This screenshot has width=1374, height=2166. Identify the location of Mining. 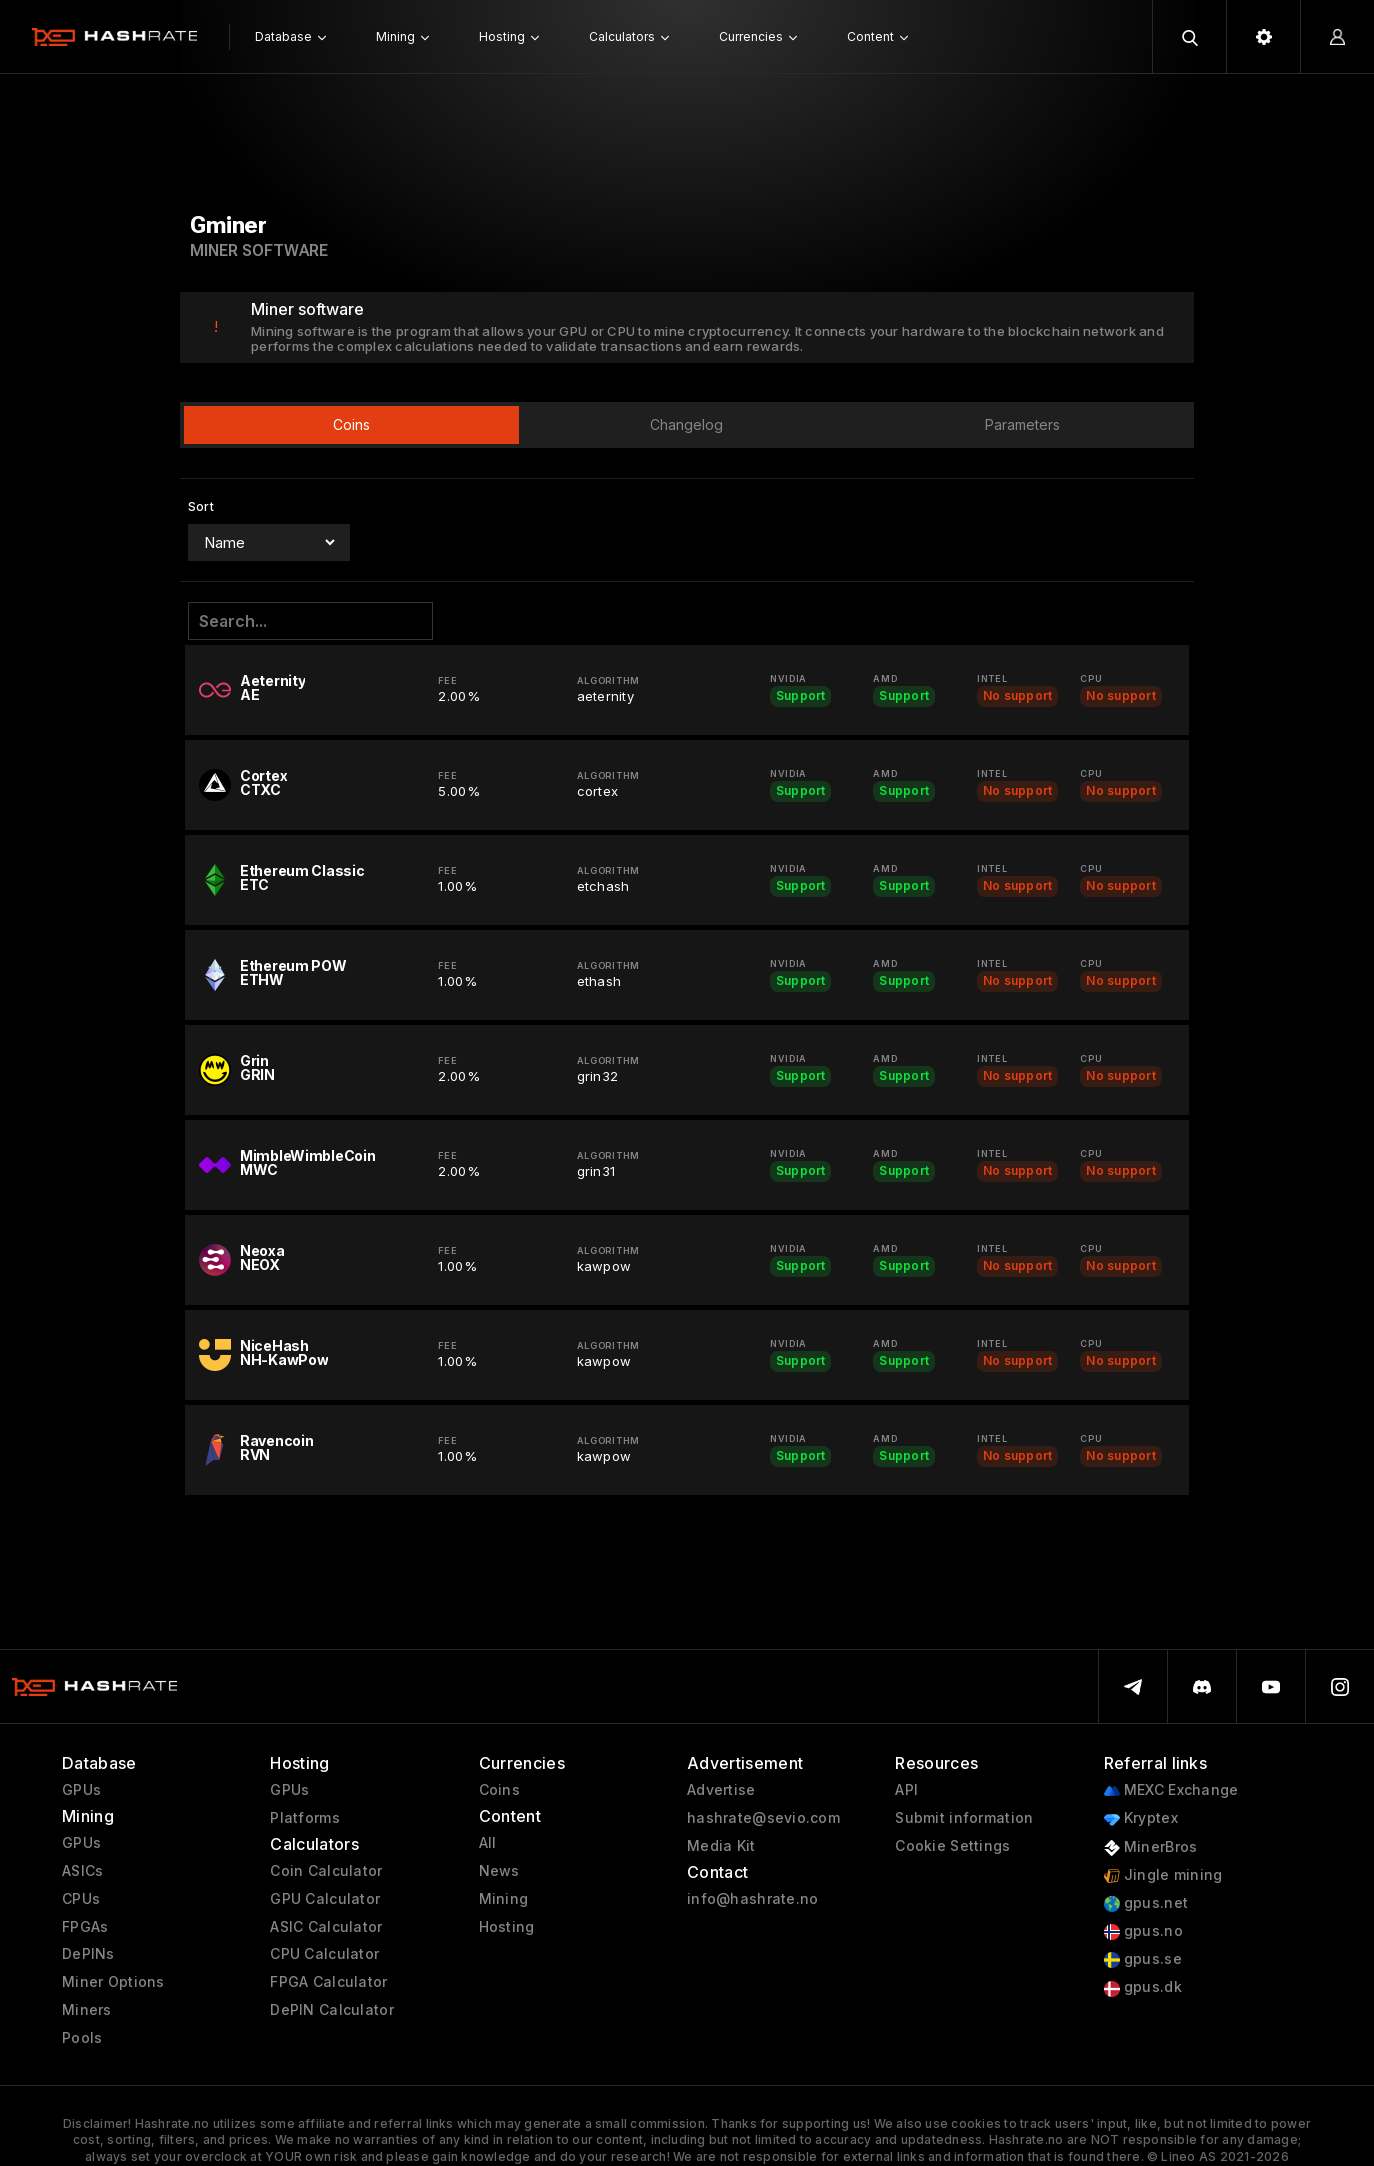
(504, 1899).